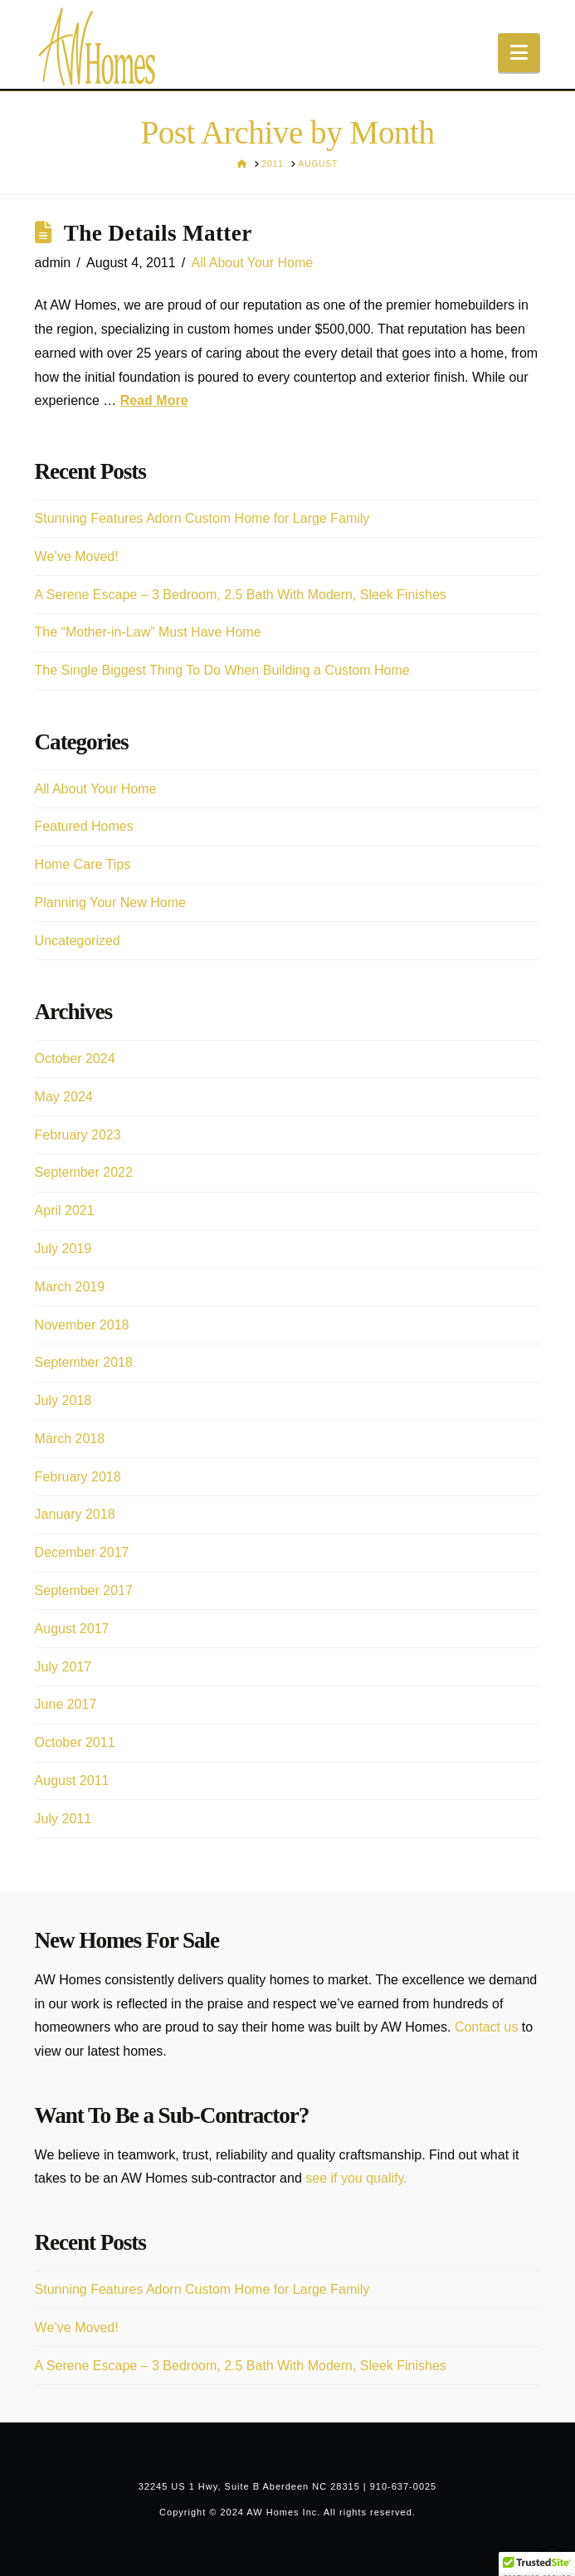  I want to click on [button], so click(519, 52).